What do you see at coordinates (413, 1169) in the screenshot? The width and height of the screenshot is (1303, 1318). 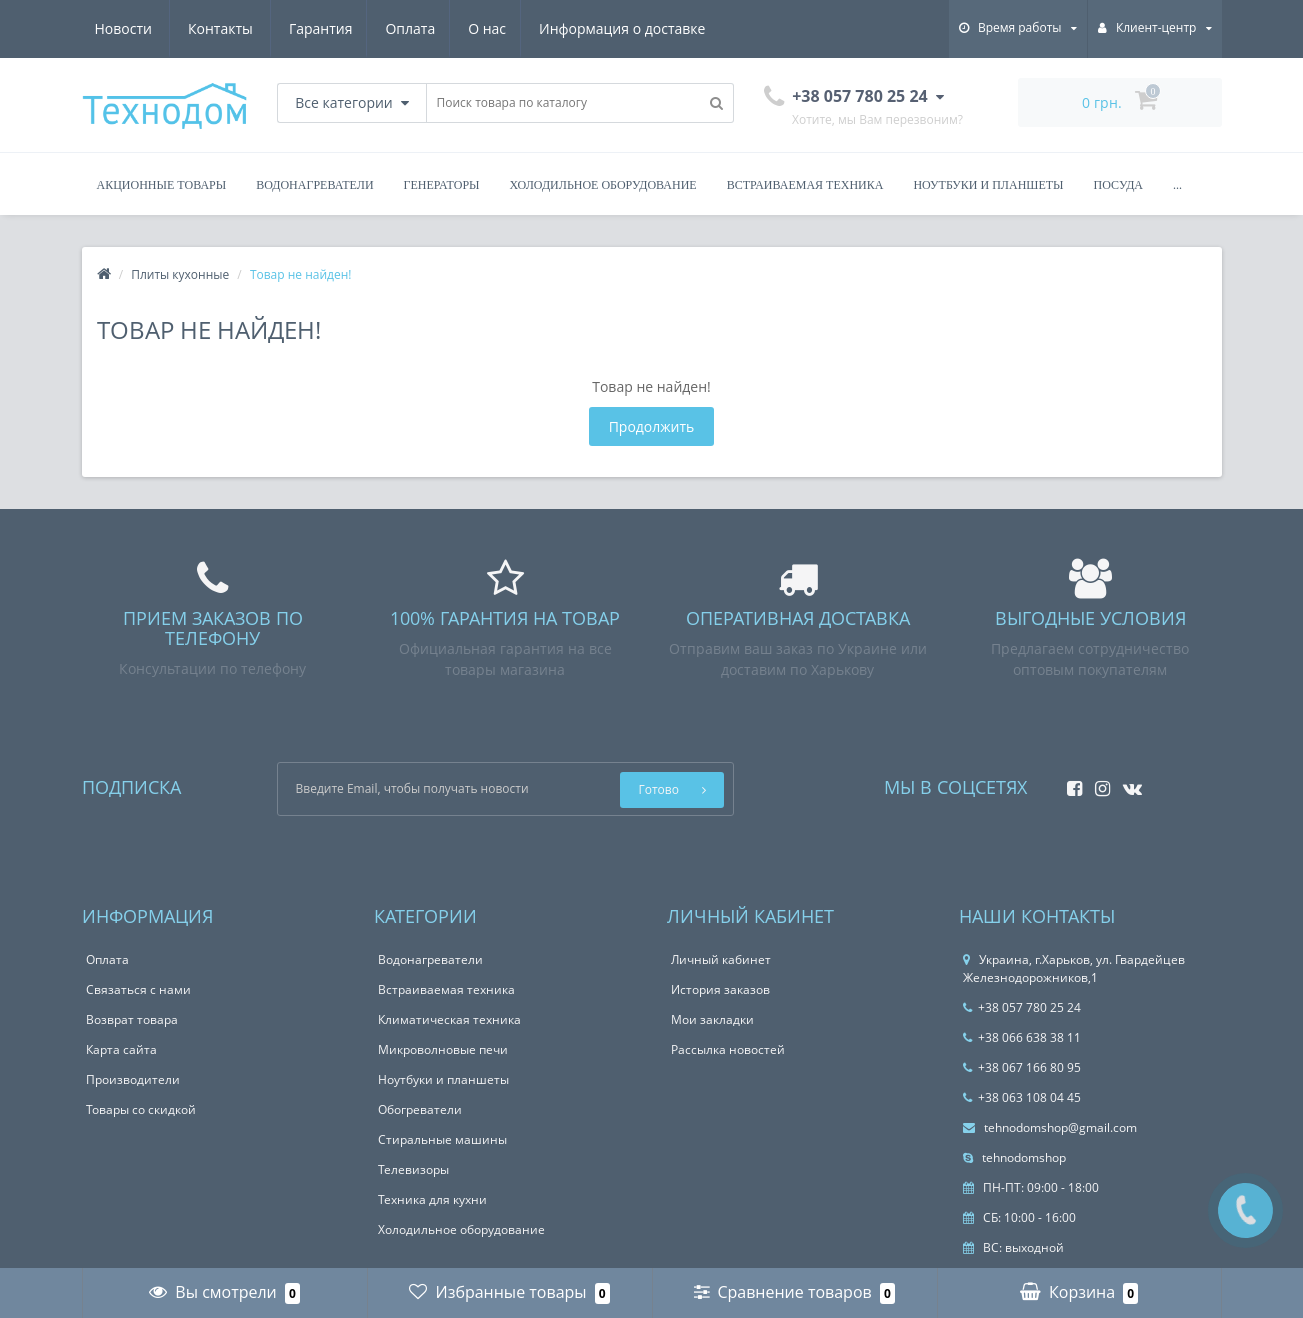 I see `Телевизоры` at bounding box center [413, 1169].